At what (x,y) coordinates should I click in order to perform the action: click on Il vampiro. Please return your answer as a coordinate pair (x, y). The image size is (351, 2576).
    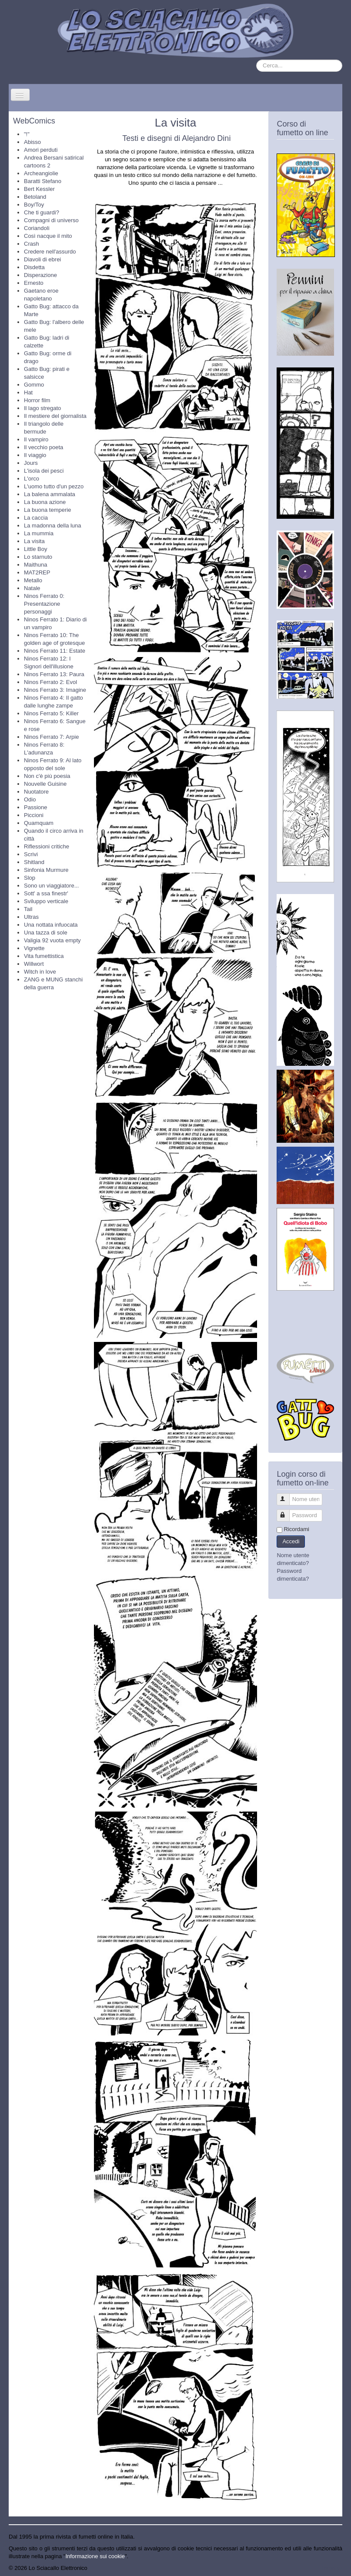
    Looking at the image, I should click on (36, 439).